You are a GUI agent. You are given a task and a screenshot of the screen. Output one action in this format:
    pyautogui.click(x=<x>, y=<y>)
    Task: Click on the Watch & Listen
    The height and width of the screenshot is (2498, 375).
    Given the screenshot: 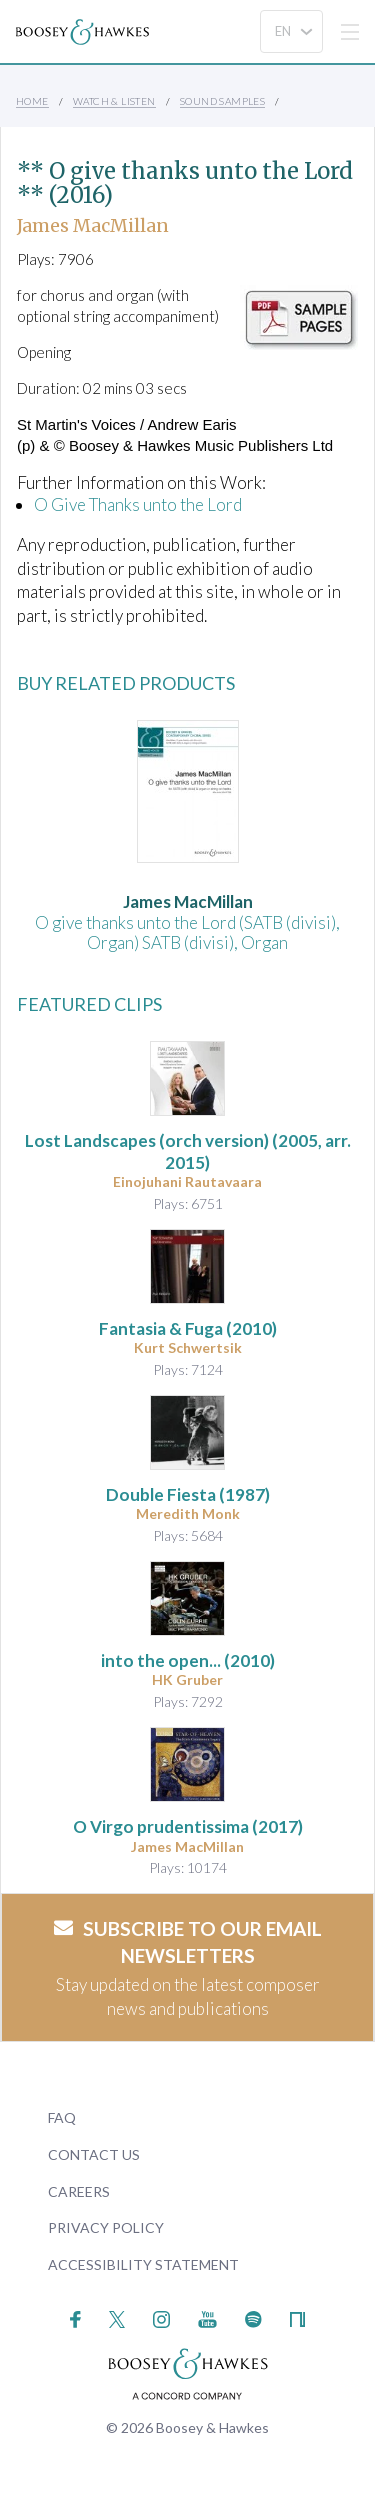 What is the action you would take?
    pyautogui.click(x=114, y=101)
    